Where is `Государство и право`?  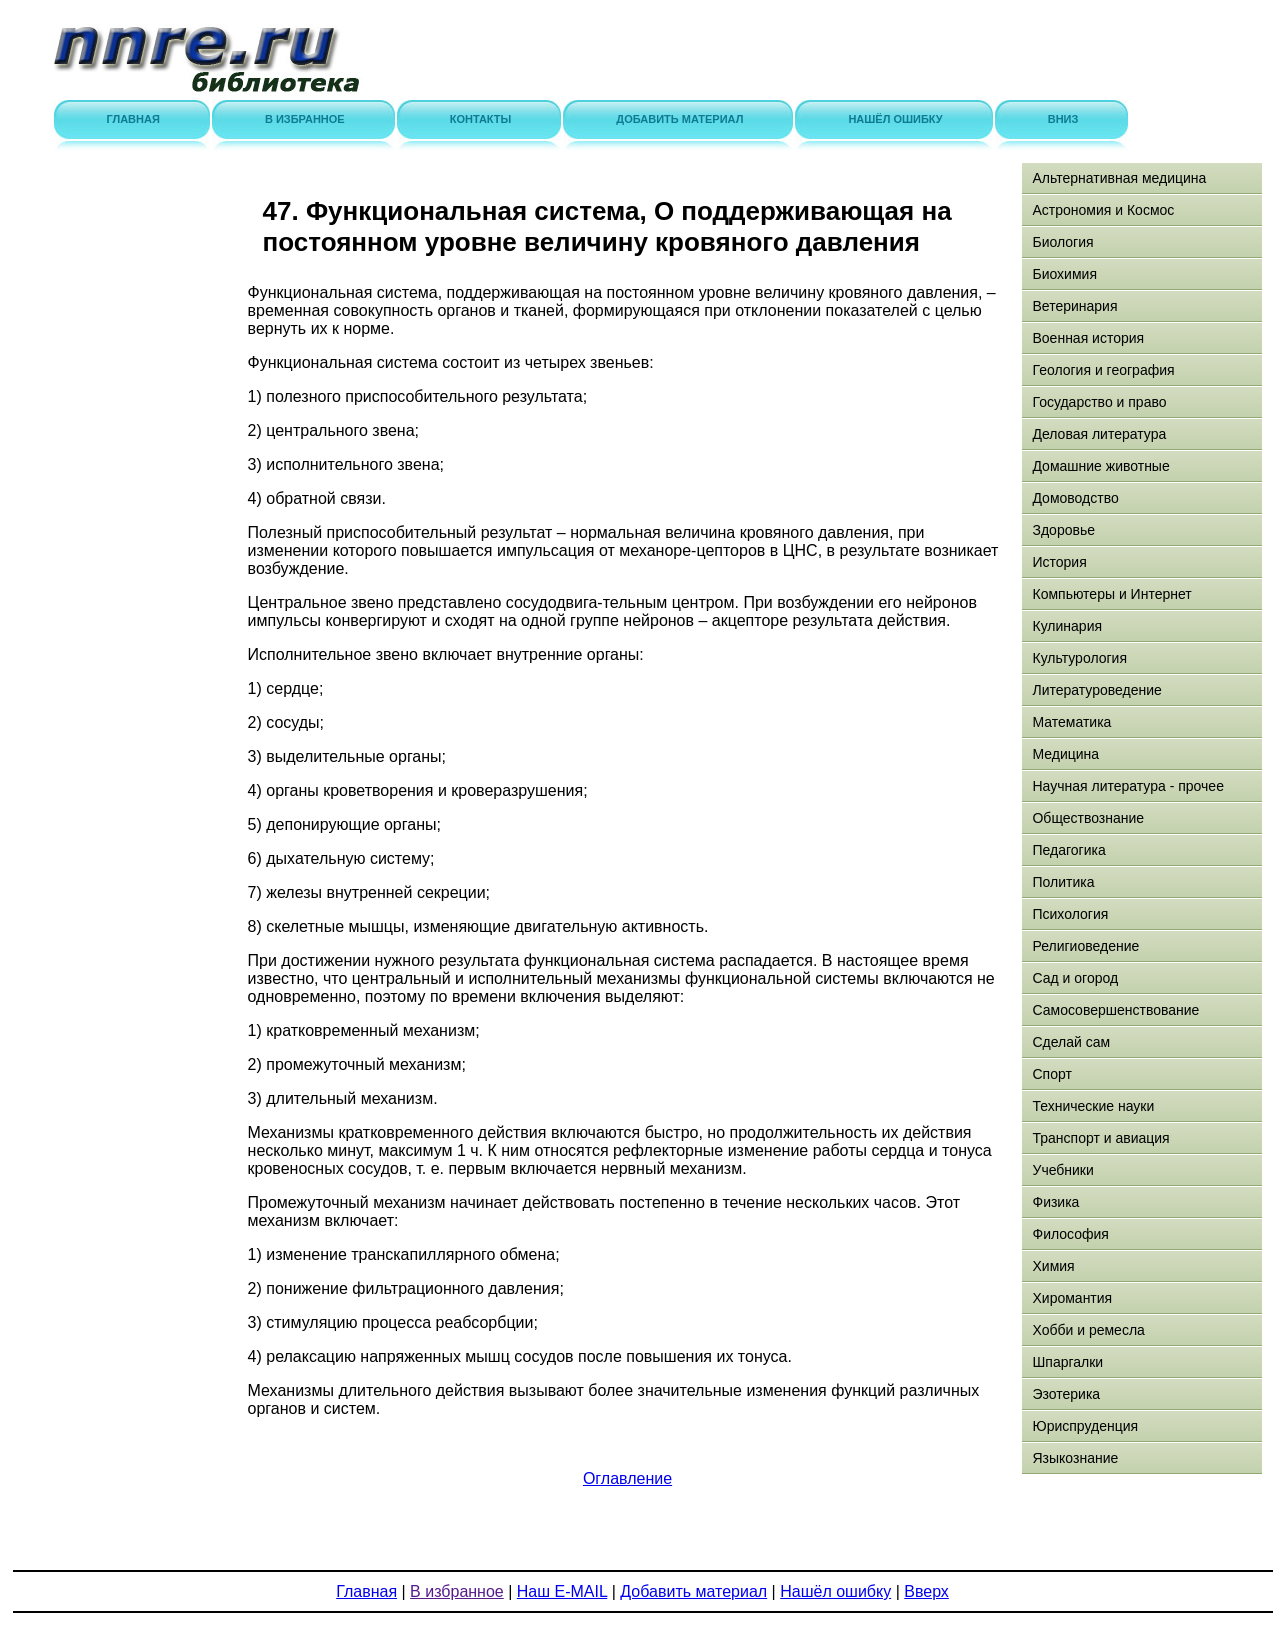 Государство и право is located at coordinates (1099, 402).